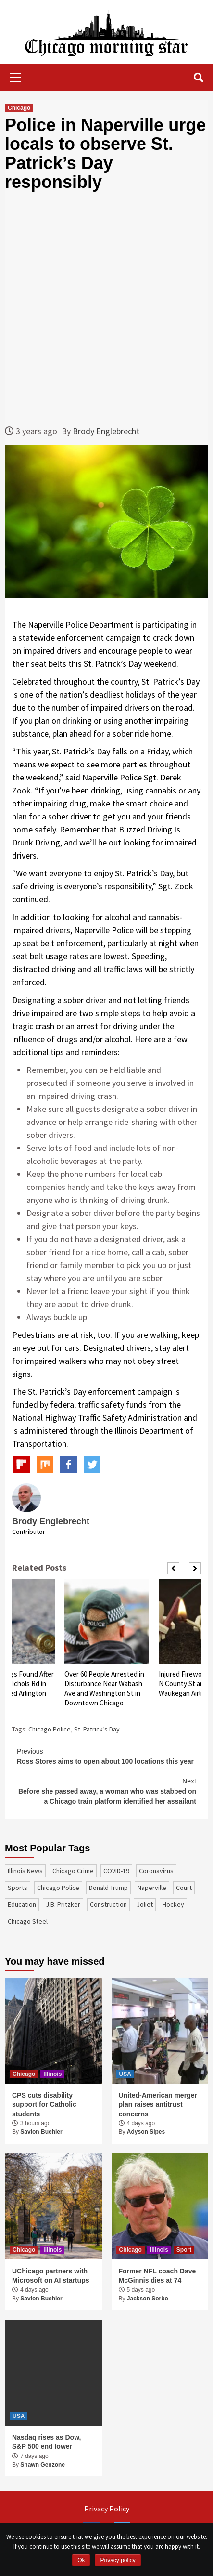  Describe the element at coordinates (63, 1904) in the screenshot. I see `J.B. Pritzker` at that location.